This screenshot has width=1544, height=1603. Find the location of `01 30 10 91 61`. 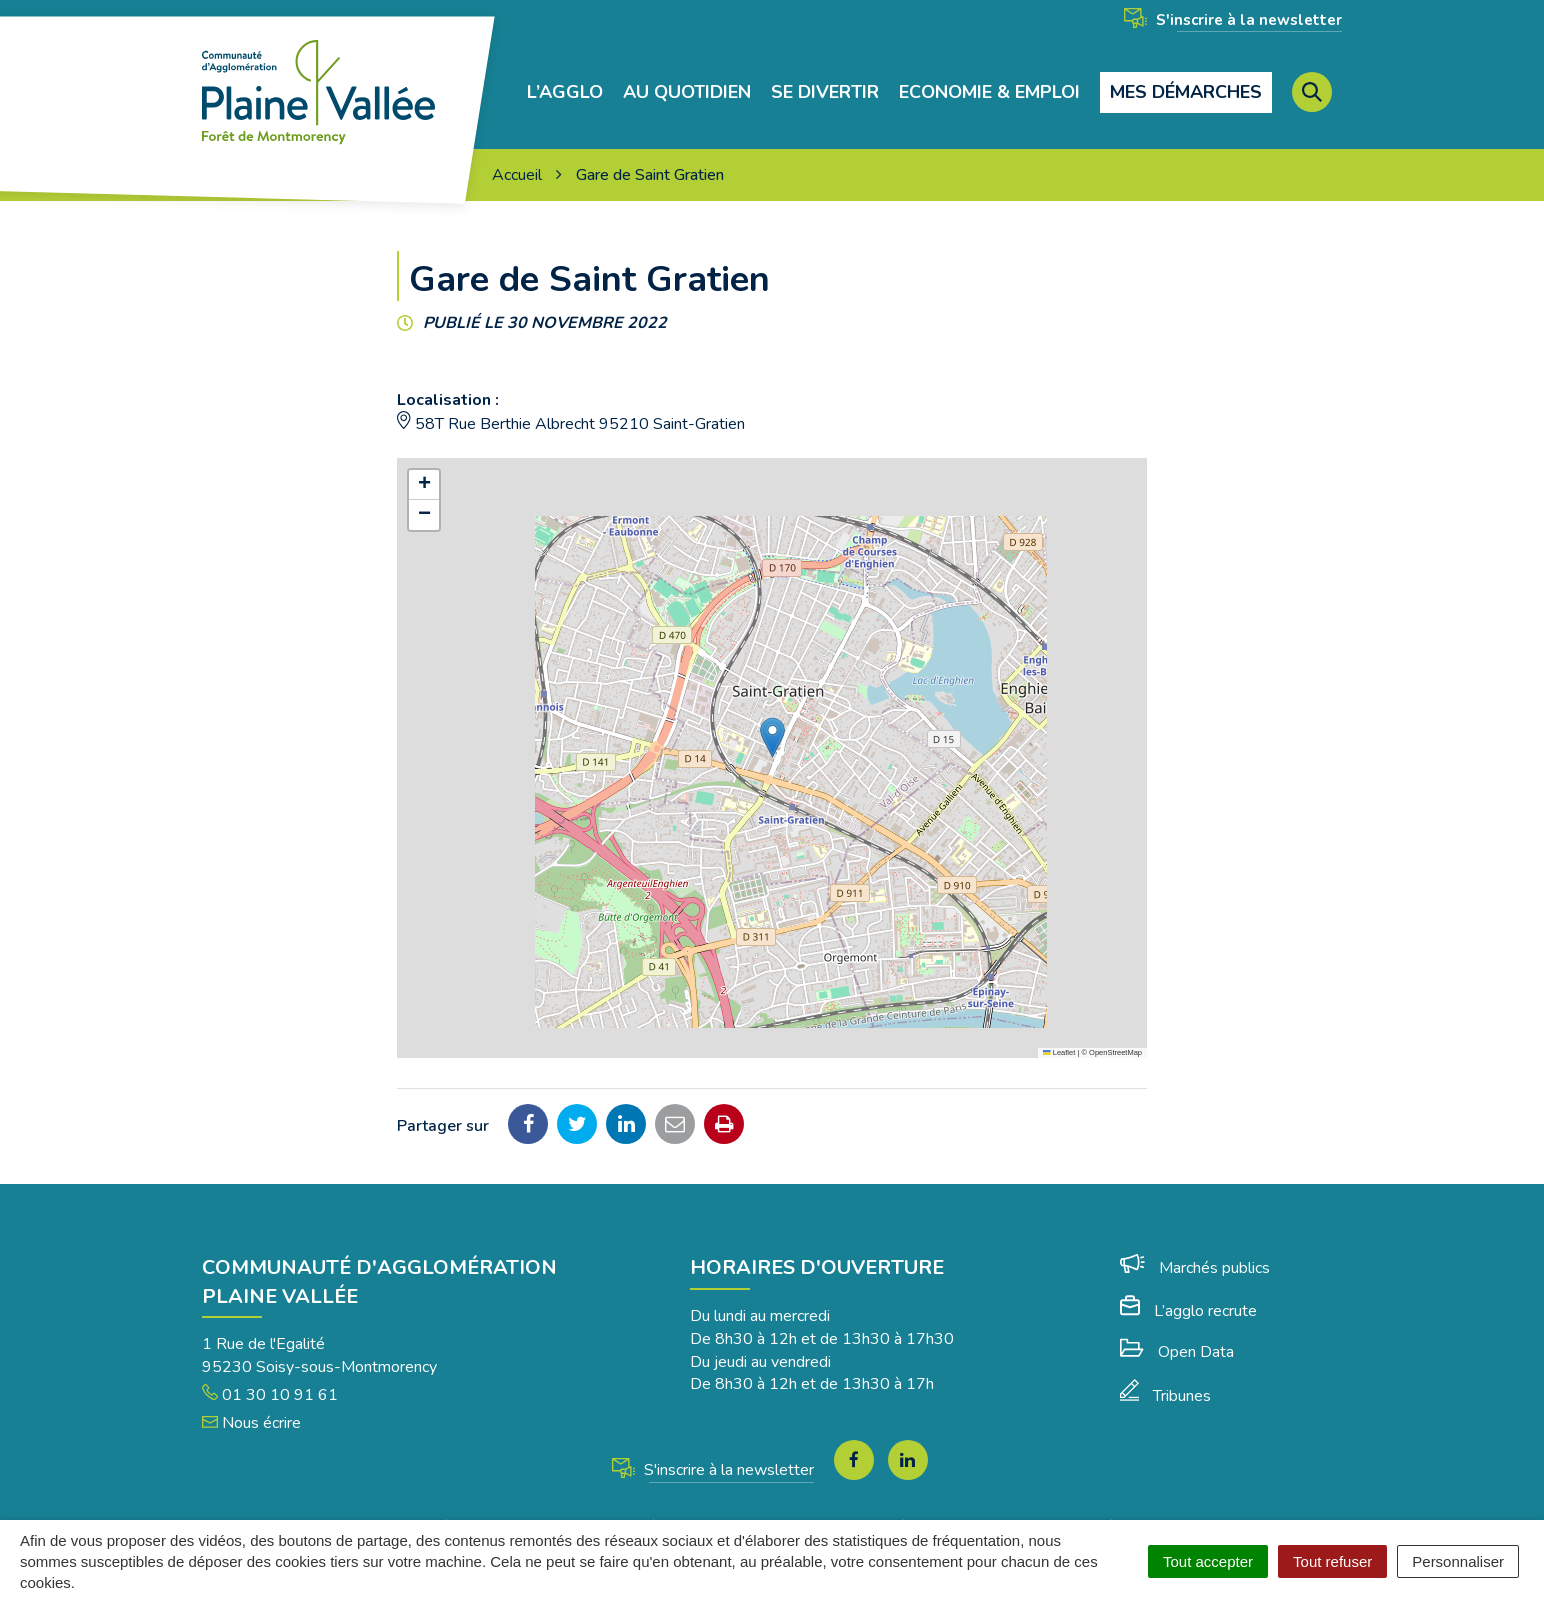

01 30 10 91 61 is located at coordinates (270, 1363).